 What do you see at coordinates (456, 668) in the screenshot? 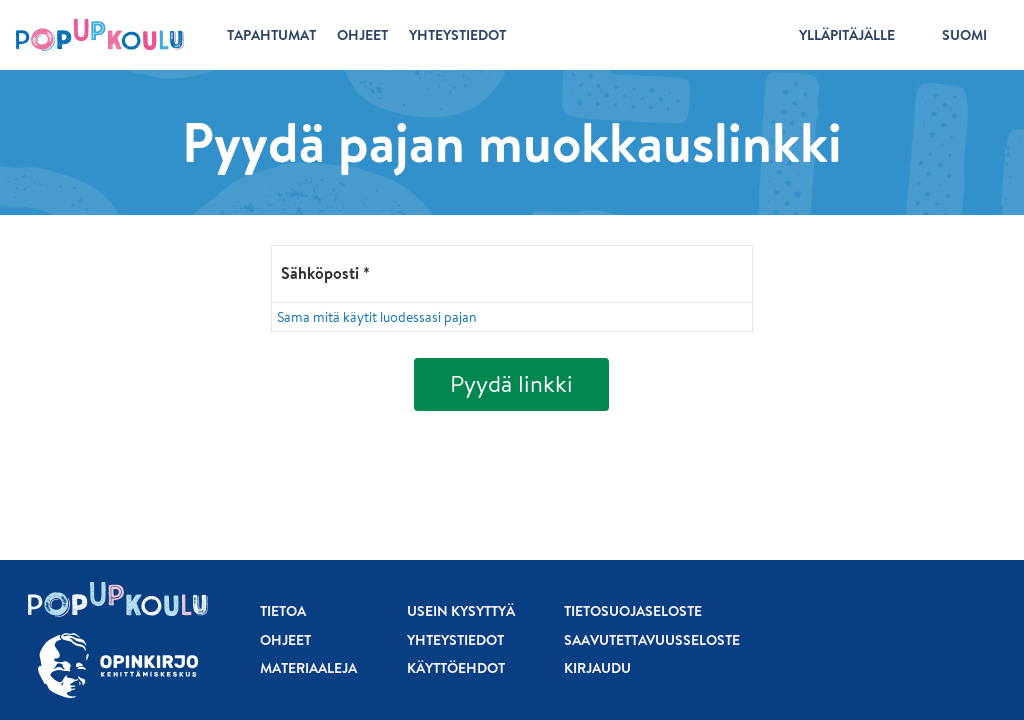
I see `Käyttöehdot` at bounding box center [456, 668].